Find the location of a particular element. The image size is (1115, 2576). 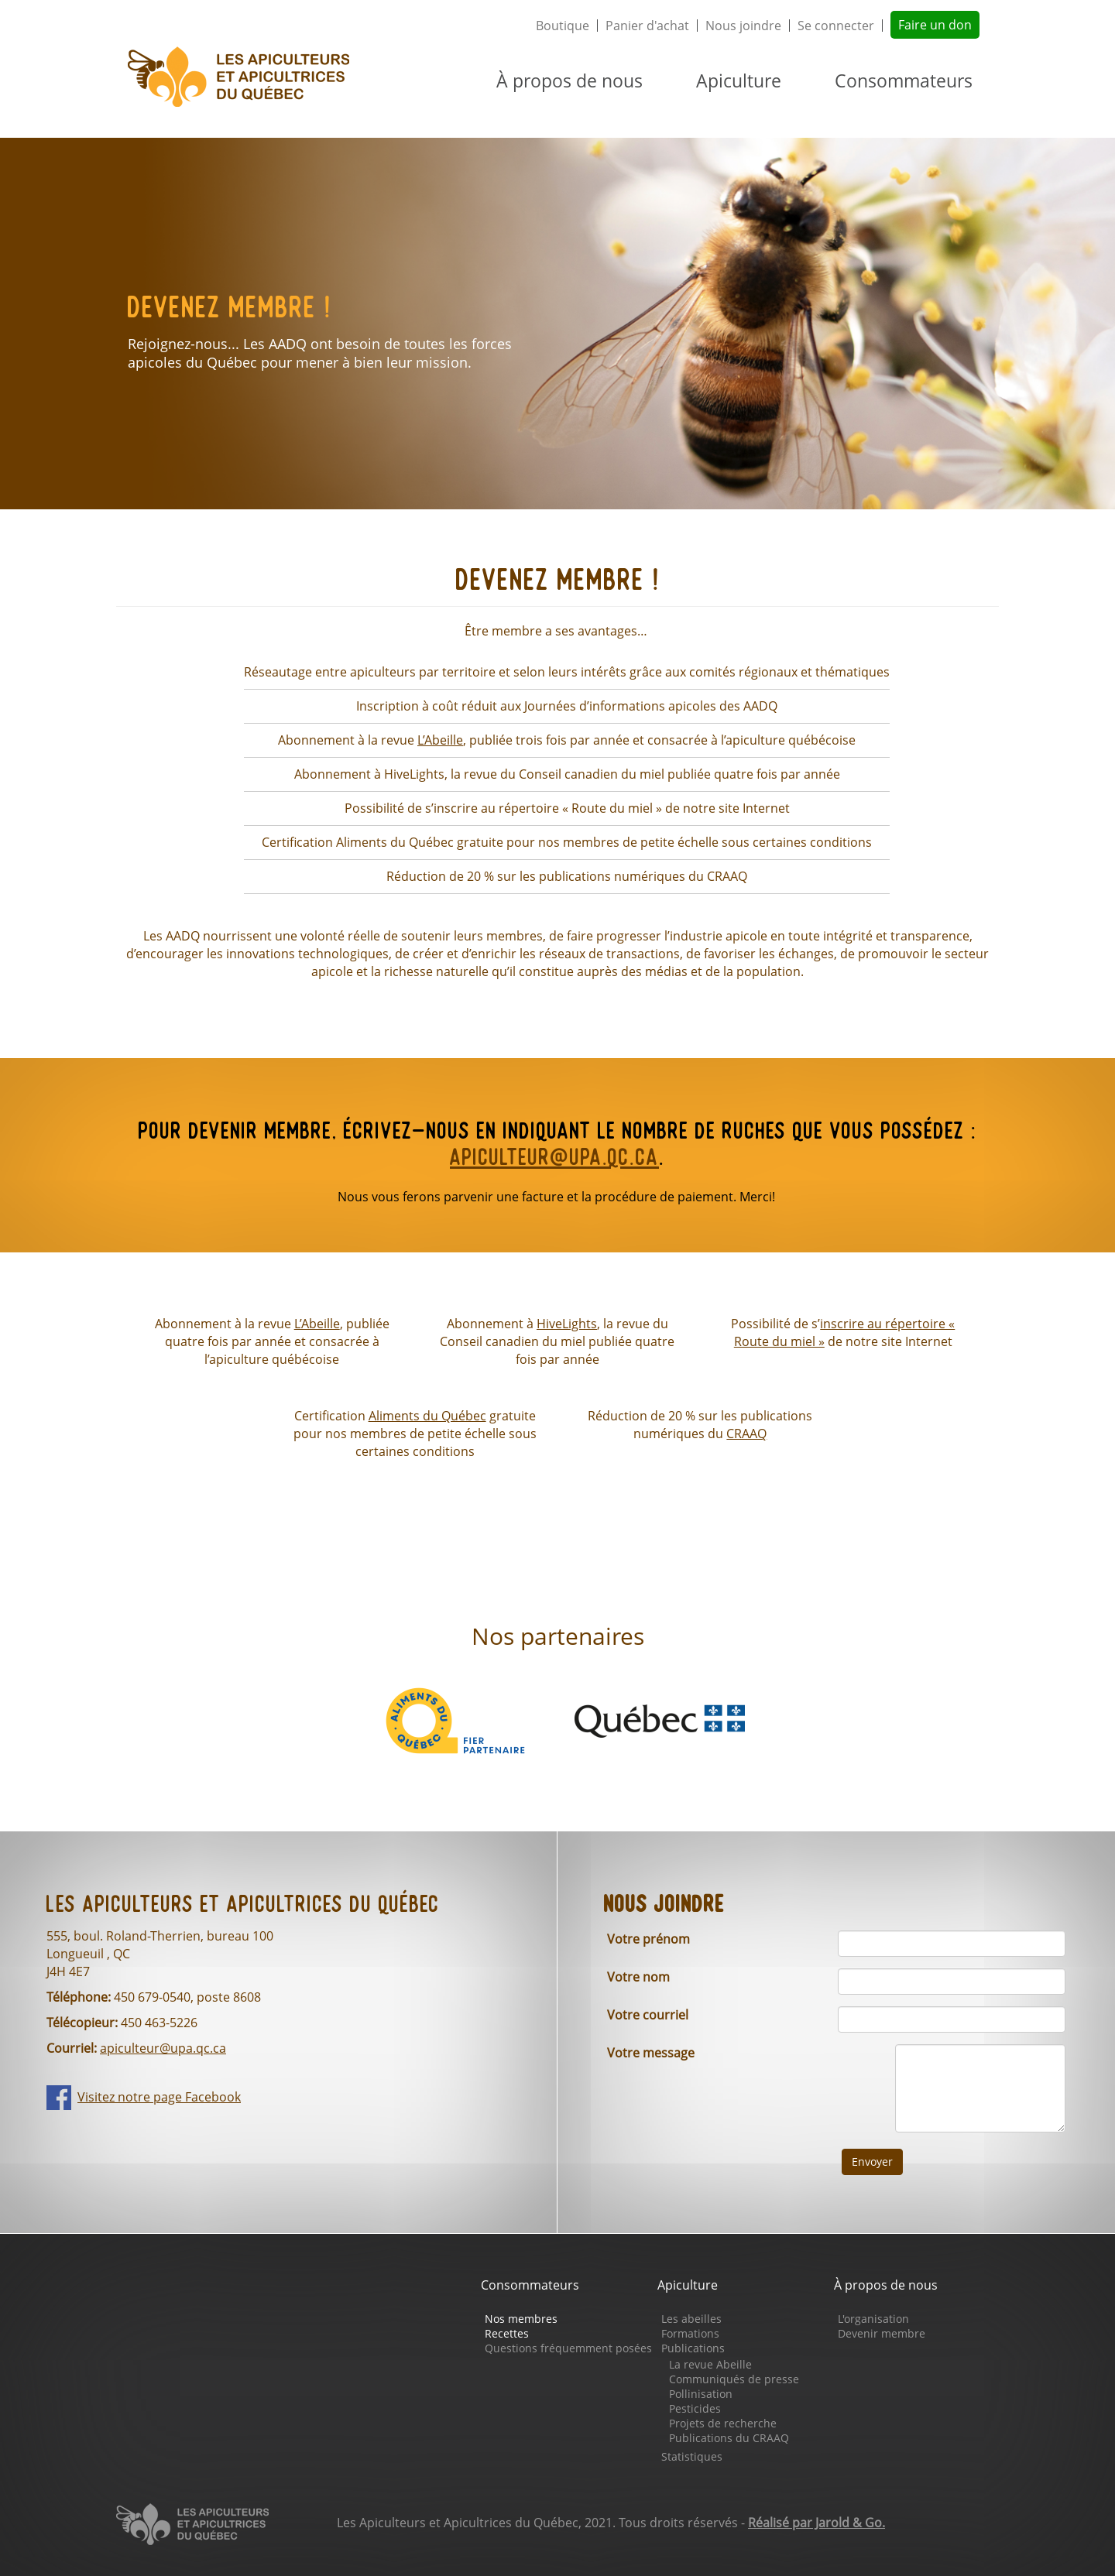

La revue Abeille is located at coordinates (710, 2364).